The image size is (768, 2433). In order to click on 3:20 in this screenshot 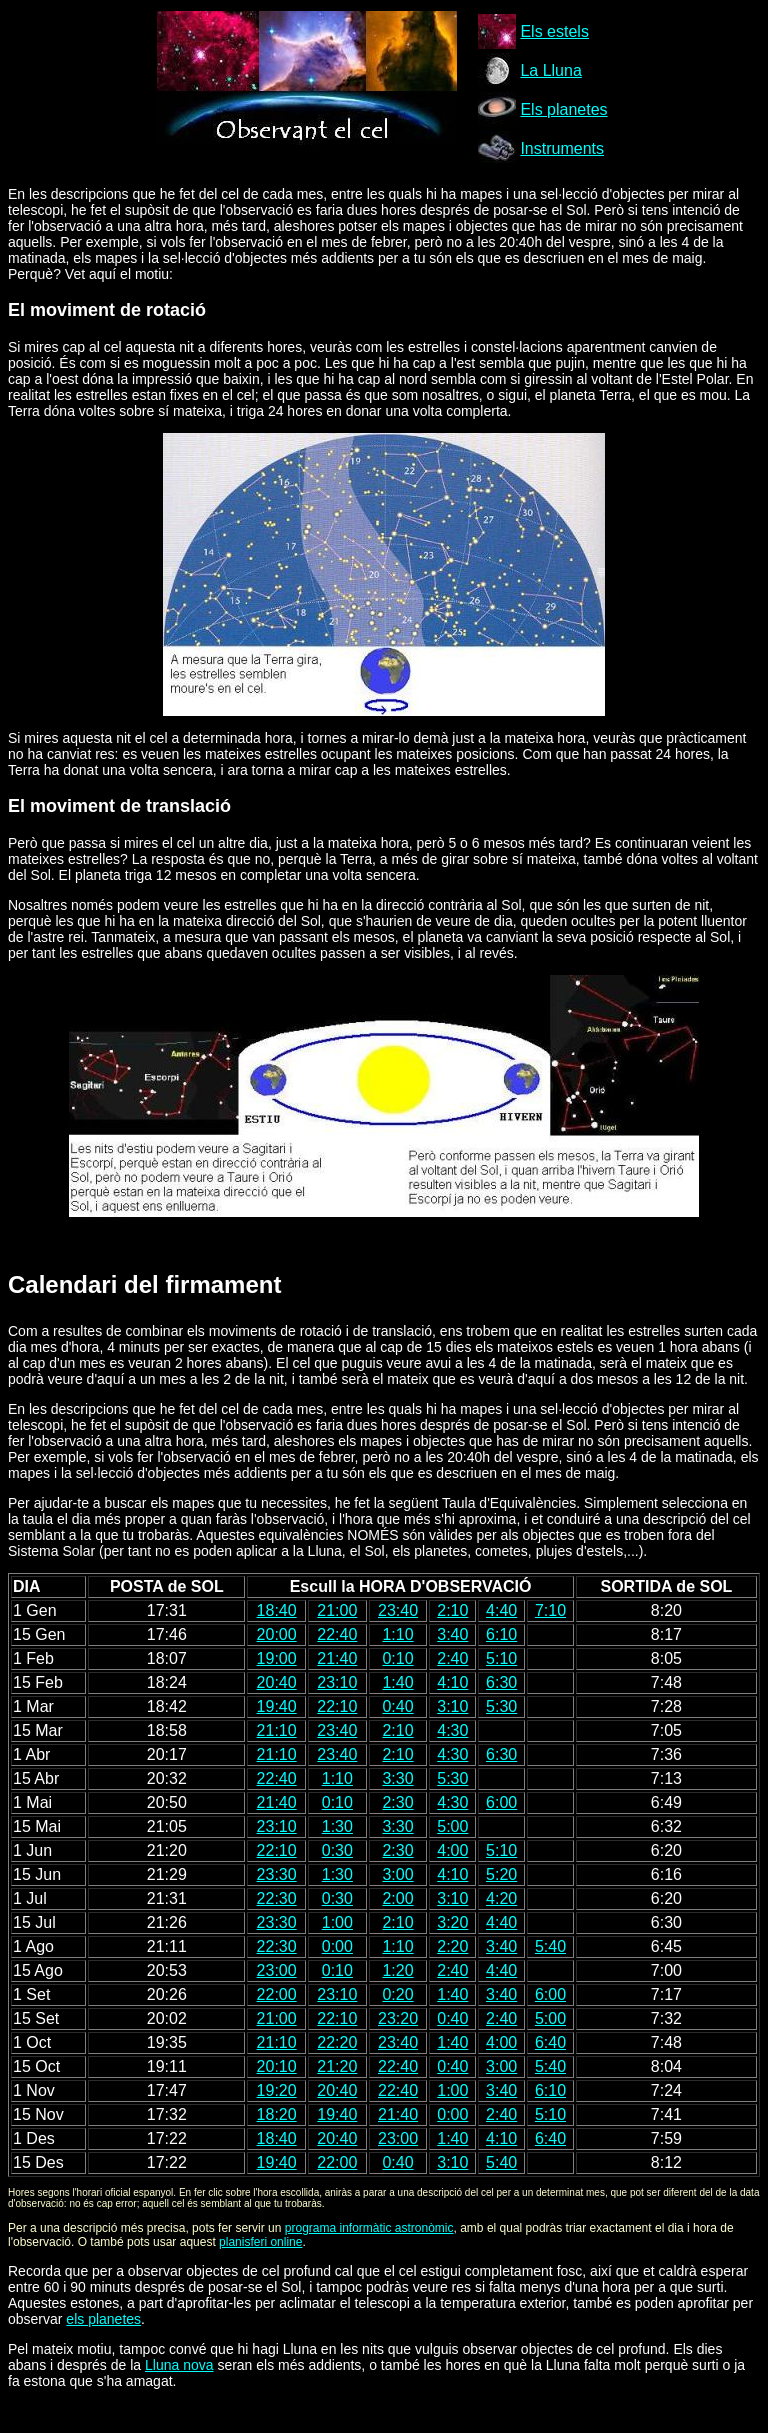, I will do `click(452, 1922)`.